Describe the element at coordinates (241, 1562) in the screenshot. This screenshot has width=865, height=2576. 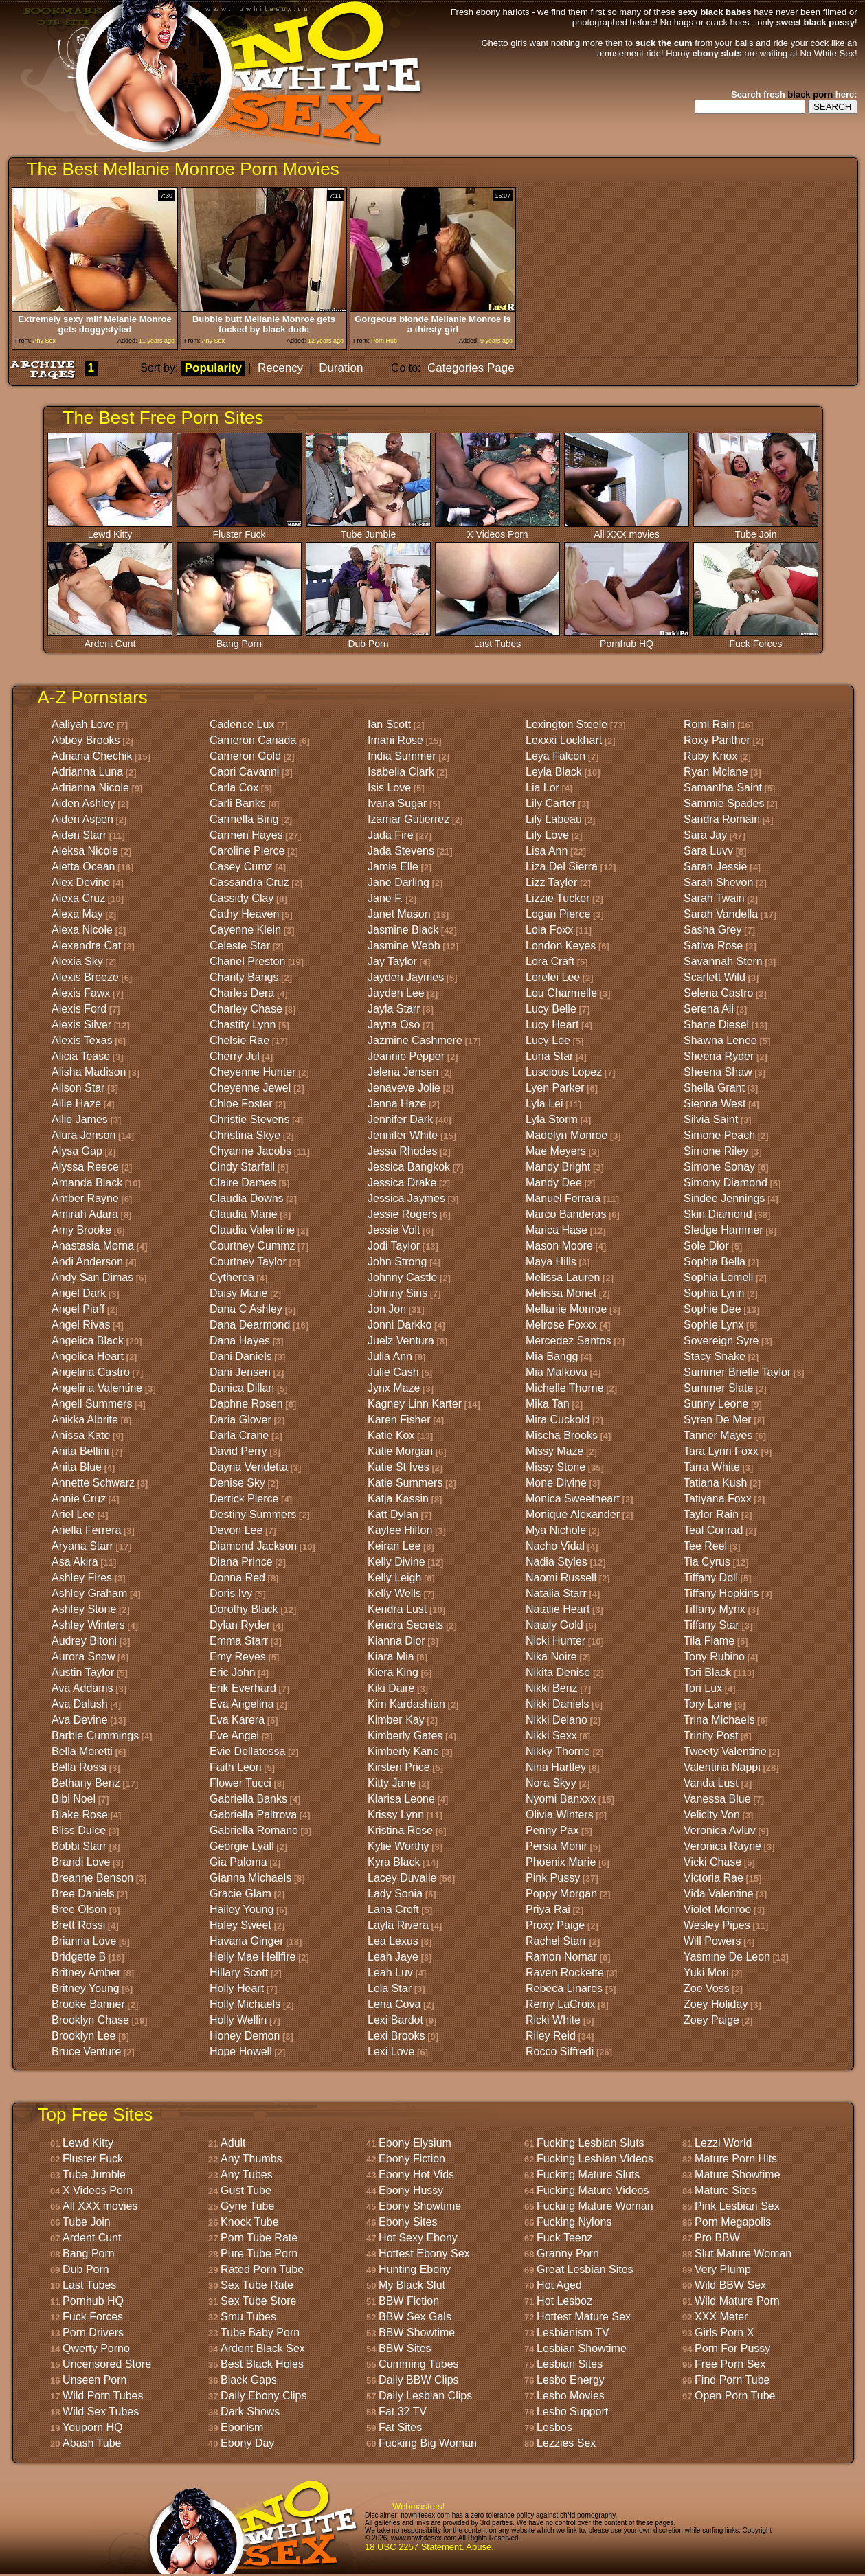
I see `Diana Prince` at that location.